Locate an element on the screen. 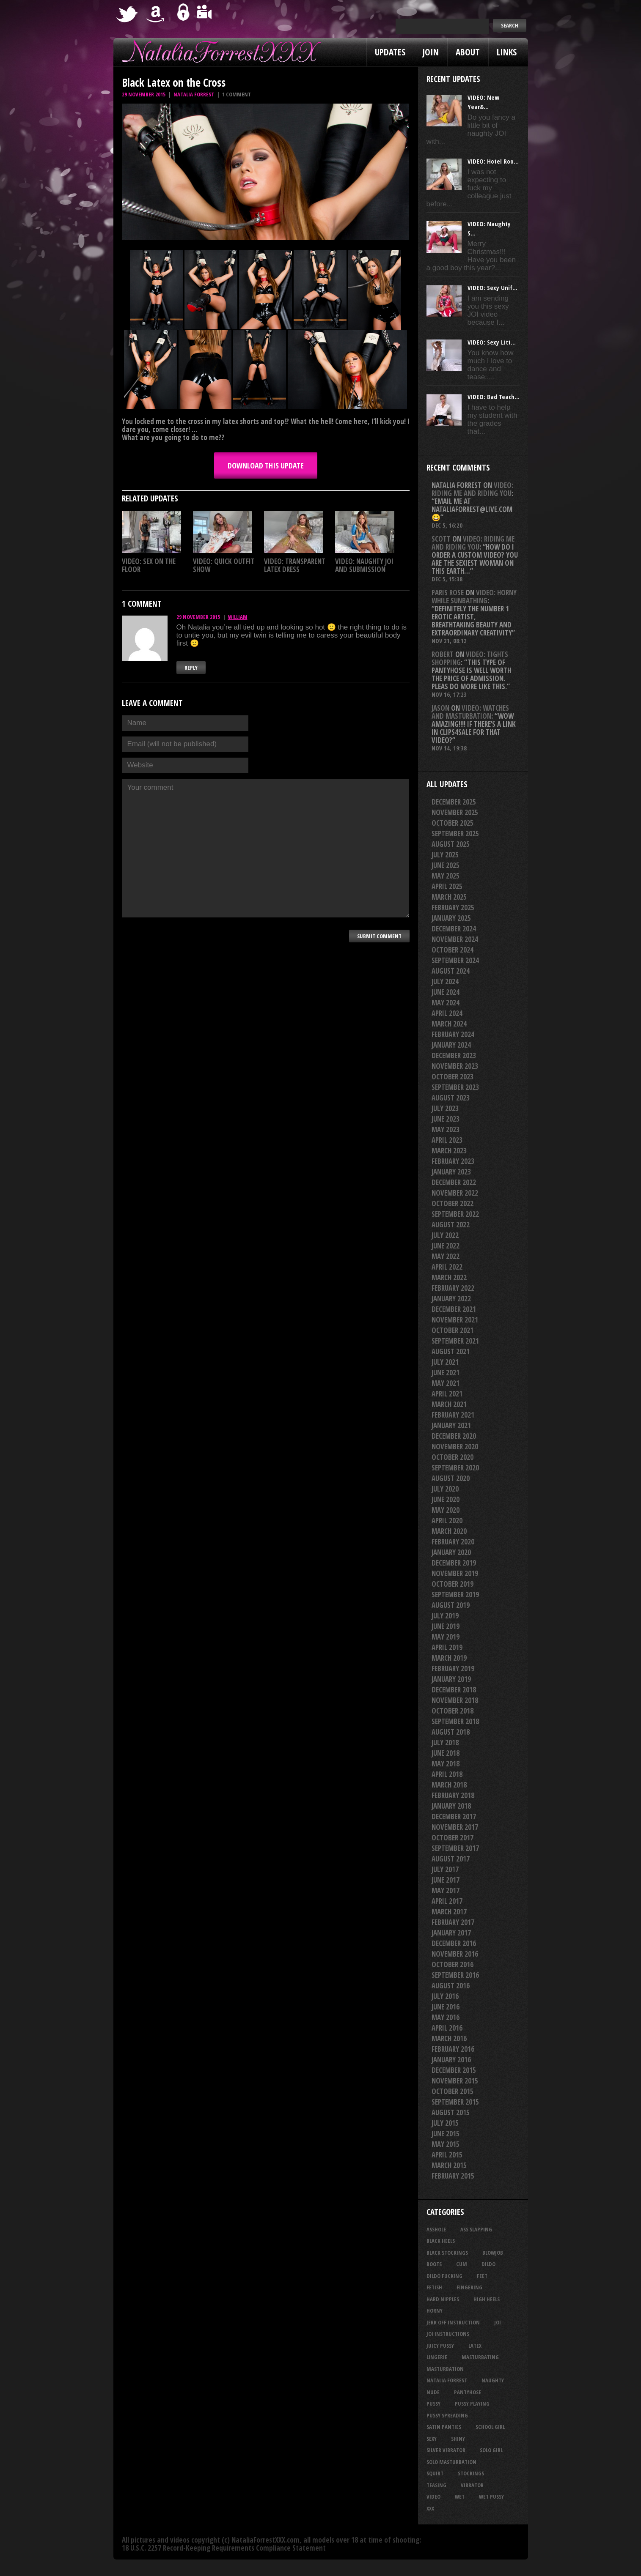  June 2020 is located at coordinates (445, 1499).